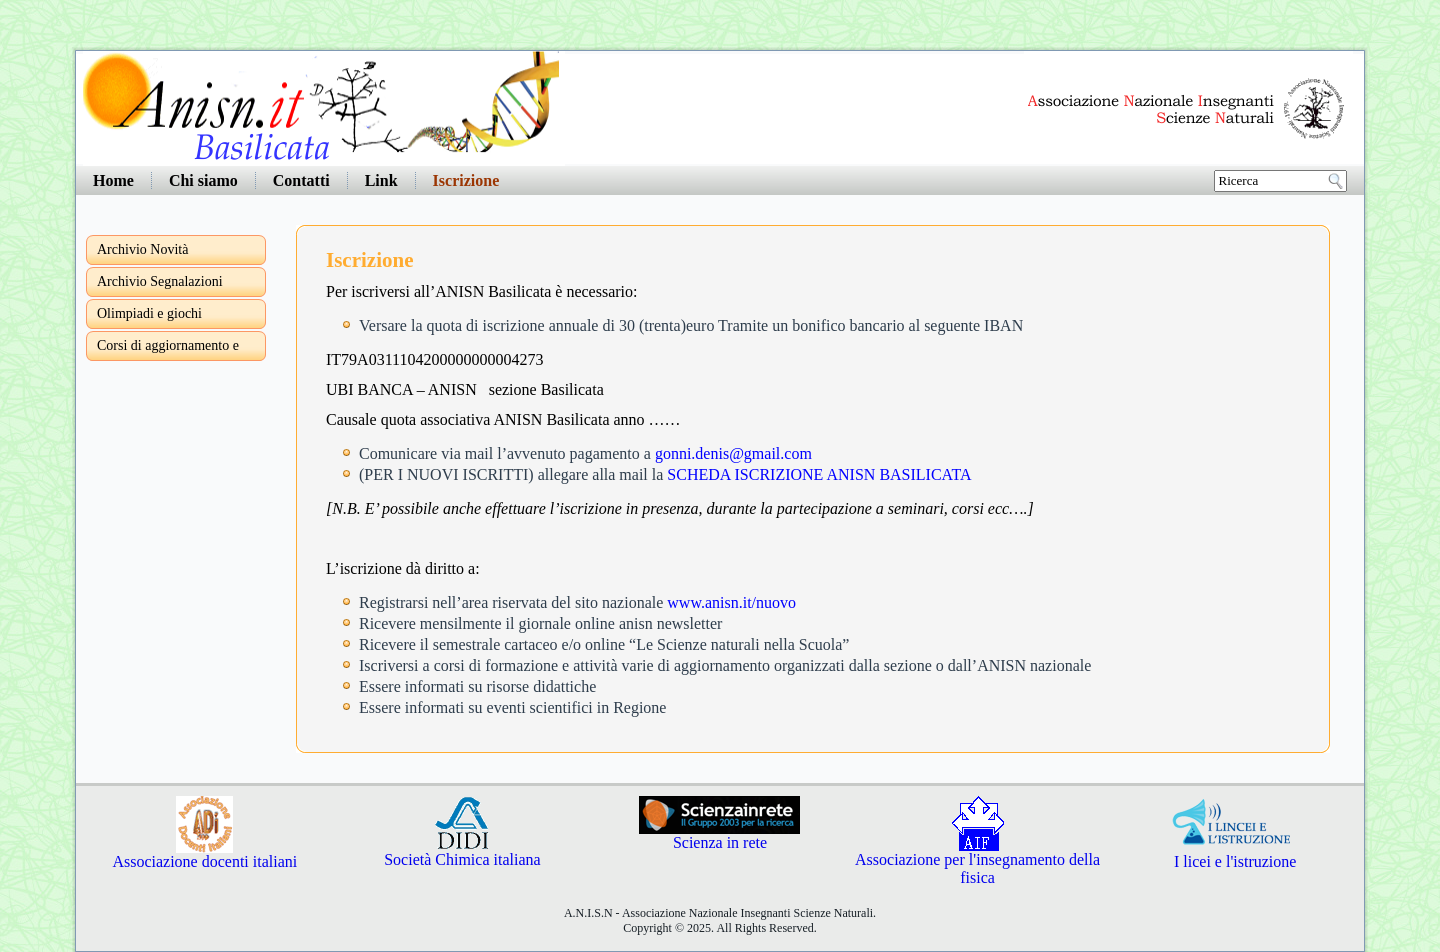 This screenshot has height=952, width=1440. Describe the element at coordinates (301, 180) in the screenshot. I see `Contatti` at that location.